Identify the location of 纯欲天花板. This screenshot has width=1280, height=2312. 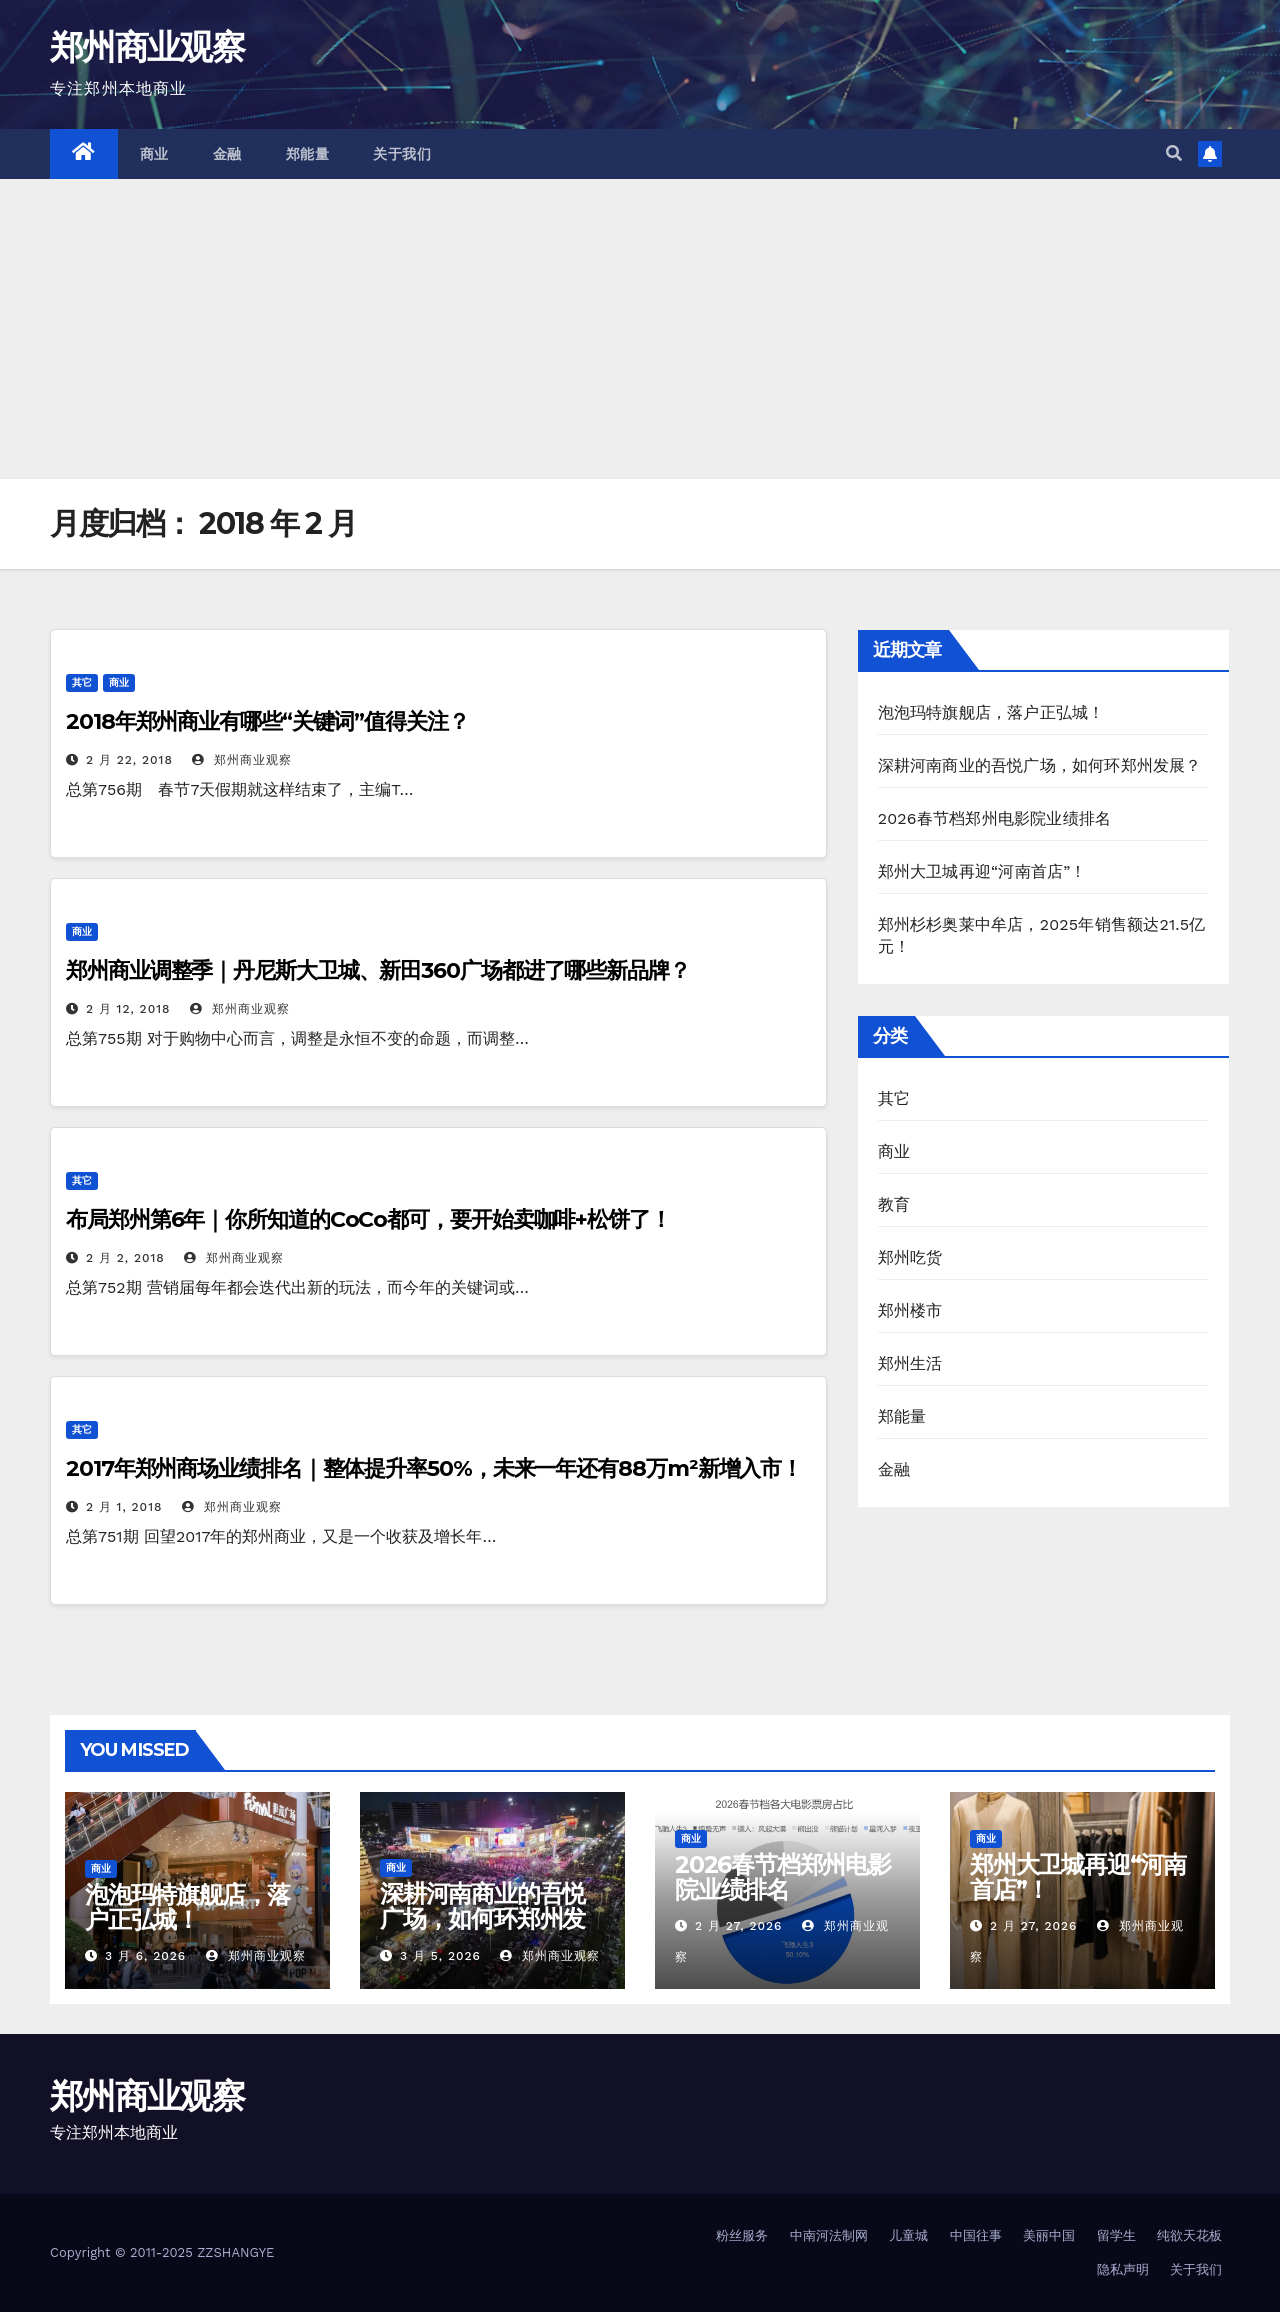
(1189, 2235).